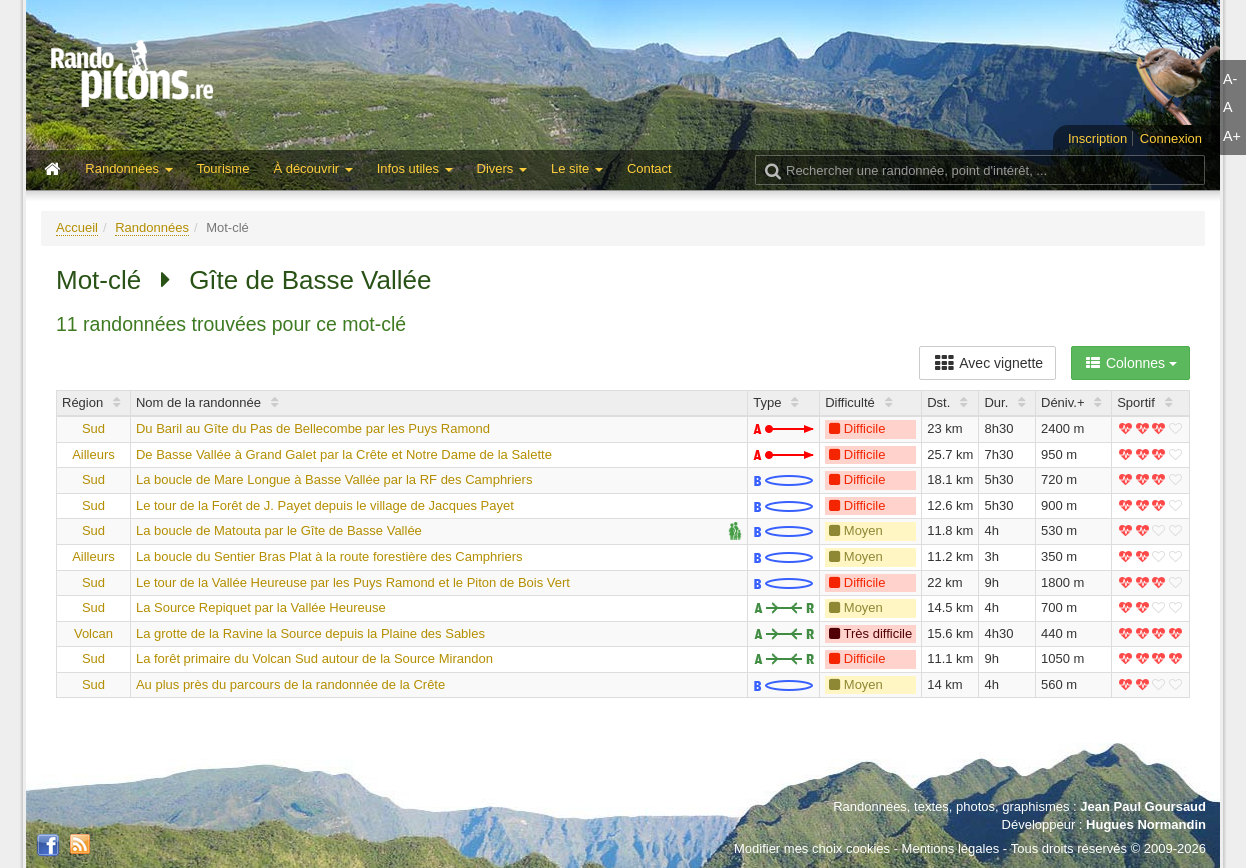  I want to click on La boucle de Matouta par le Gîte de Basse Vallée, so click(279, 530).